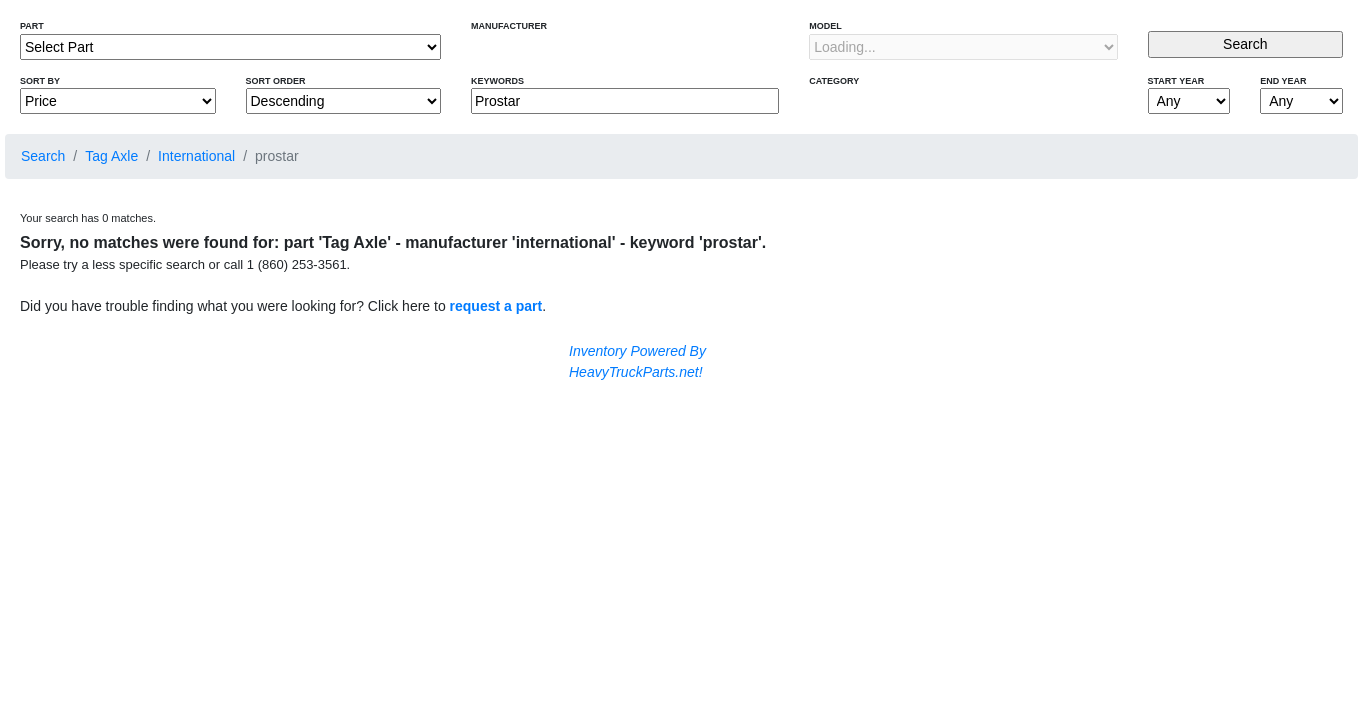  What do you see at coordinates (196, 156) in the screenshot?
I see `International` at bounding box center [196, 156].